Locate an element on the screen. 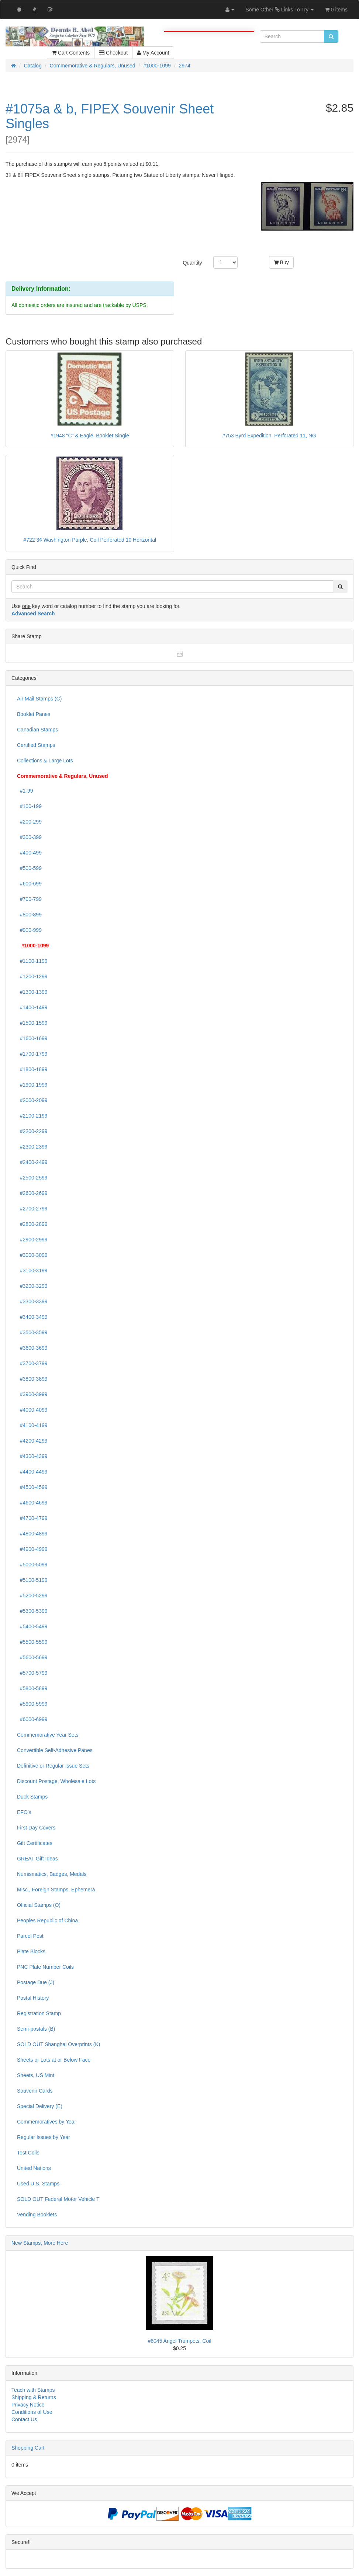  #6045 Angel Trumpets, Coil is located at coordinates (179, 2341).